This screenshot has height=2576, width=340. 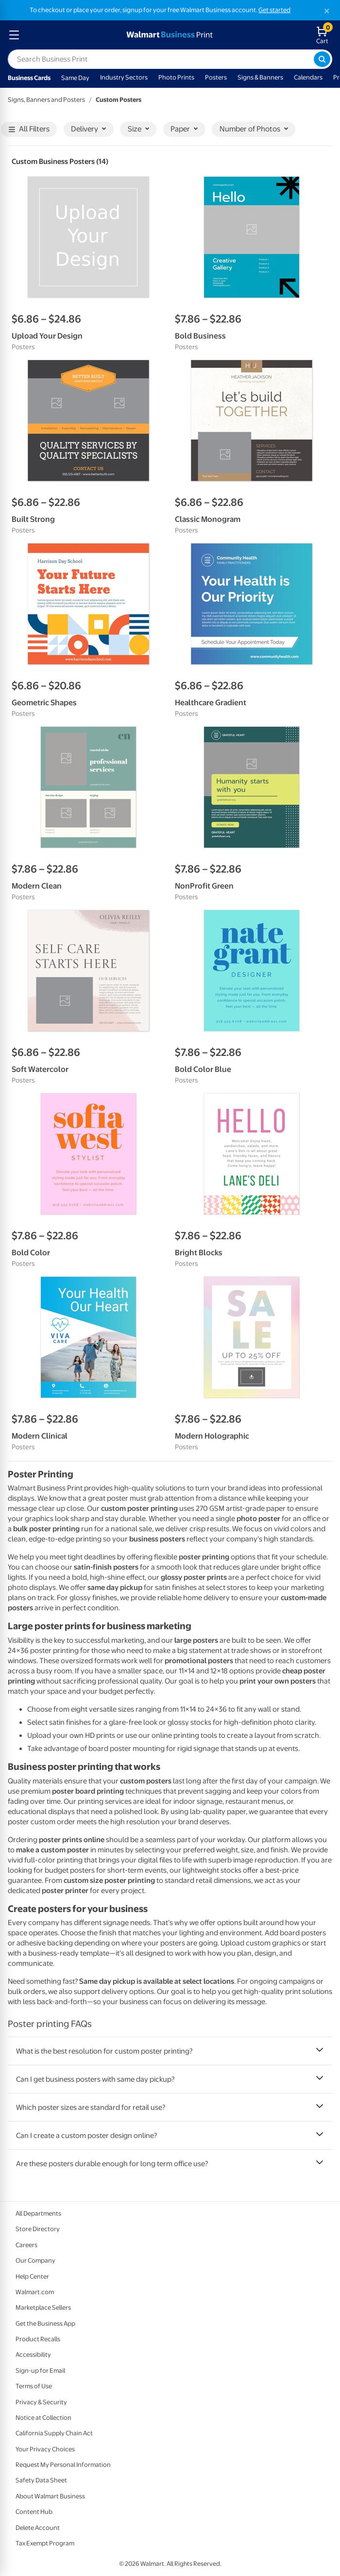 I want to click on [walmart business print shopping cart], so click(x=324, y=35).